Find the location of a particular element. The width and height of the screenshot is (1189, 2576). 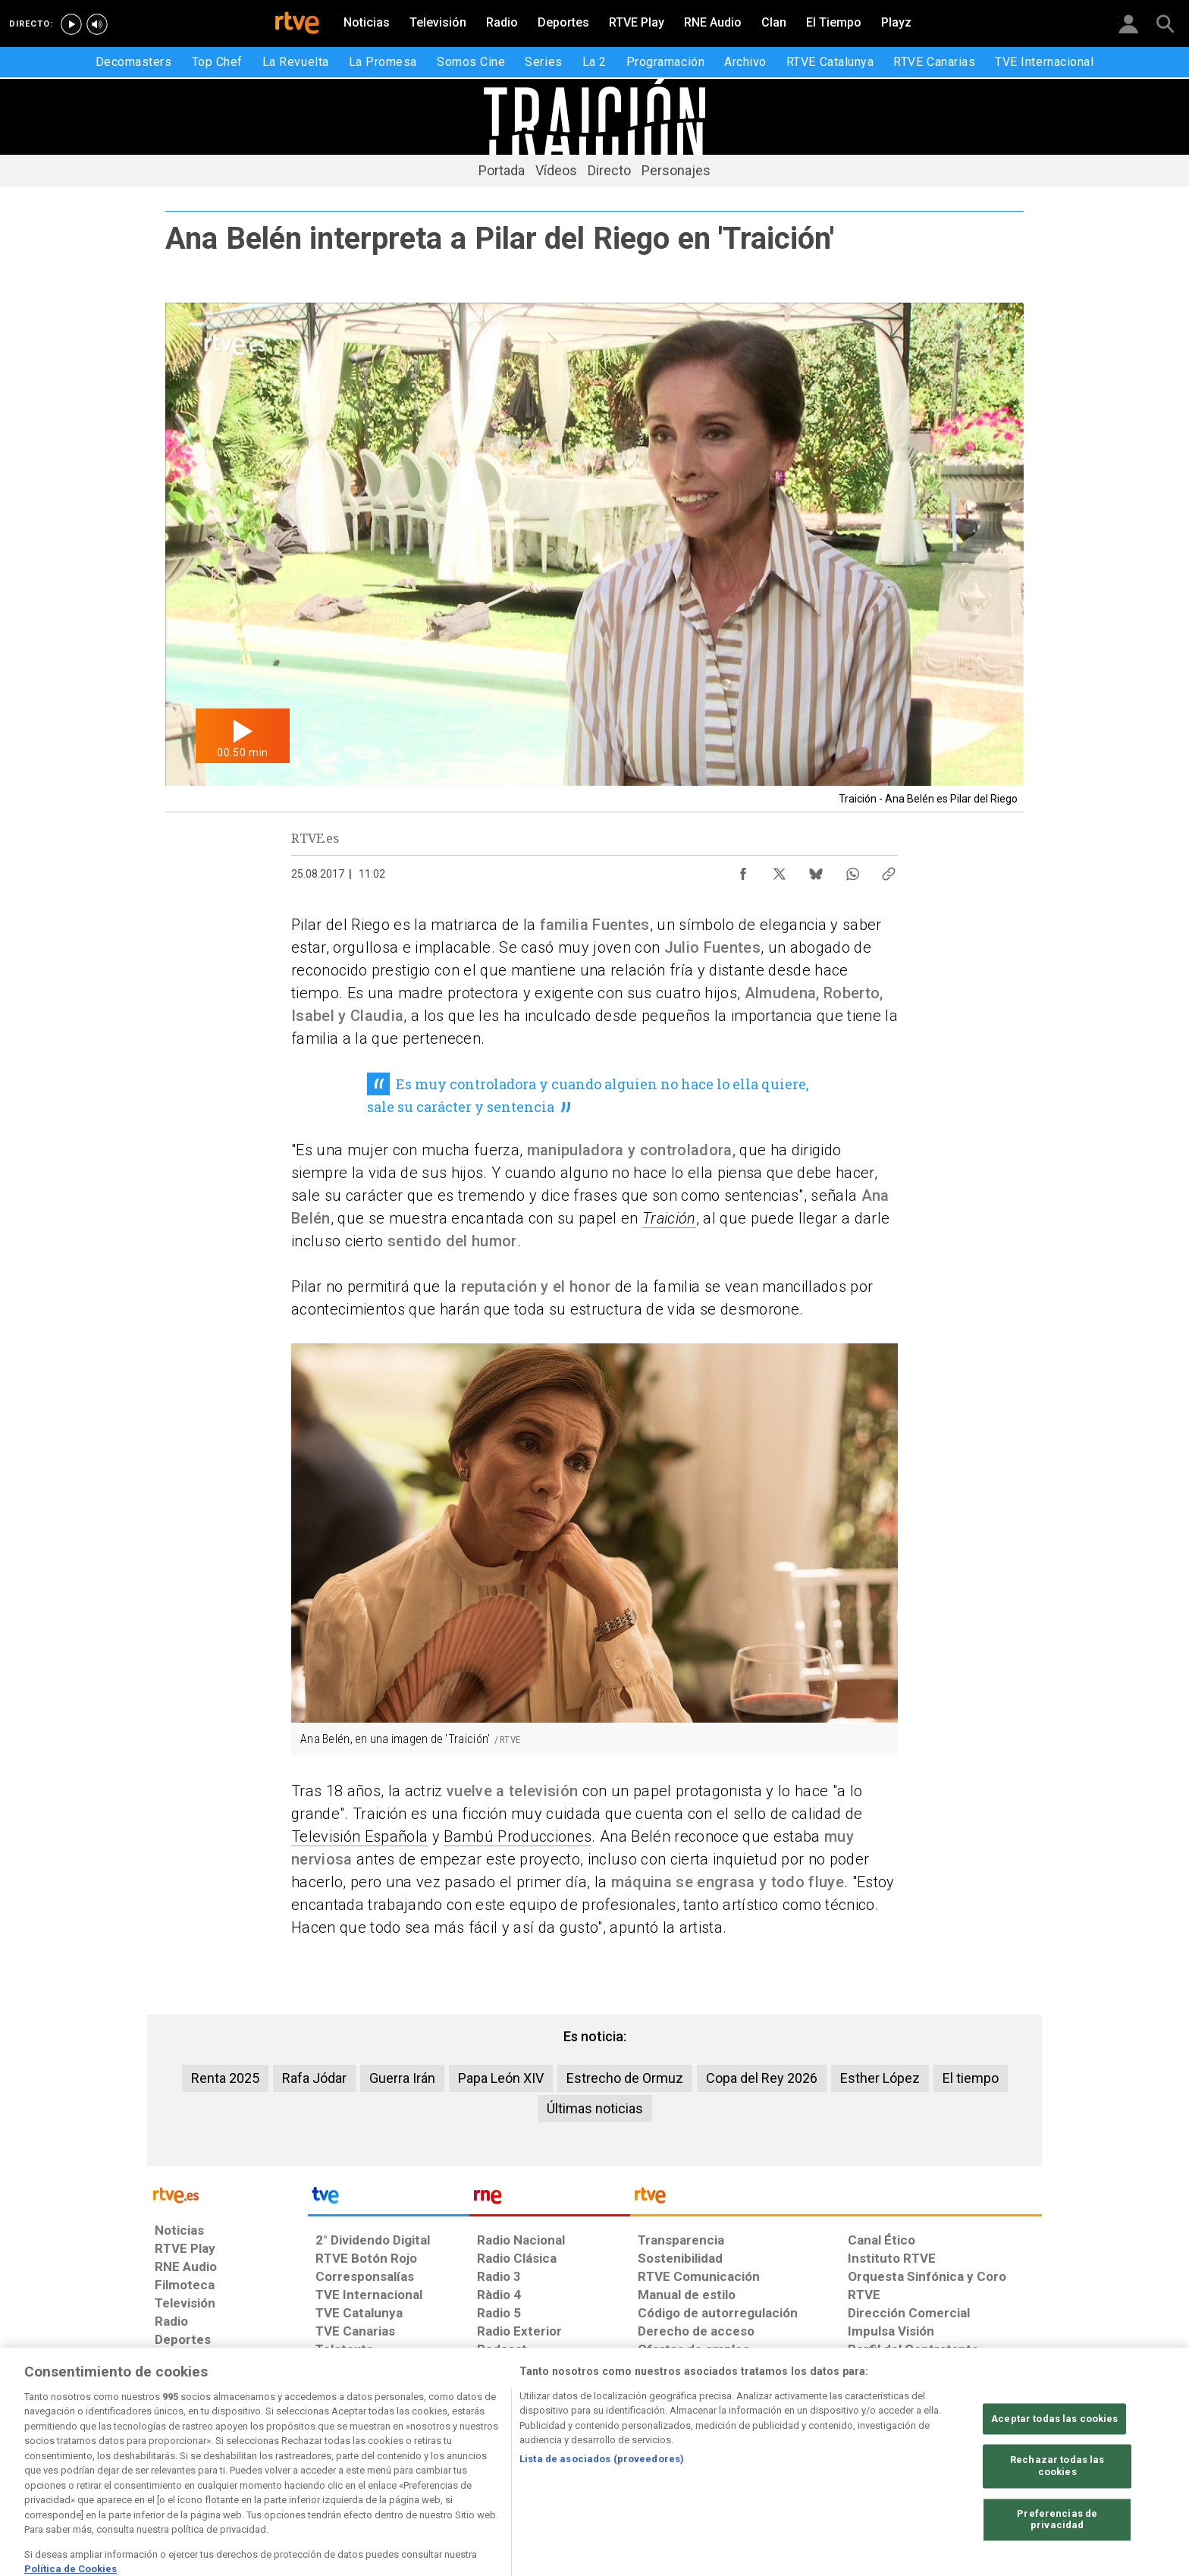

[Compartir contenido en Bluesky [ventana emergente]] is located at coordinates (816, 870).